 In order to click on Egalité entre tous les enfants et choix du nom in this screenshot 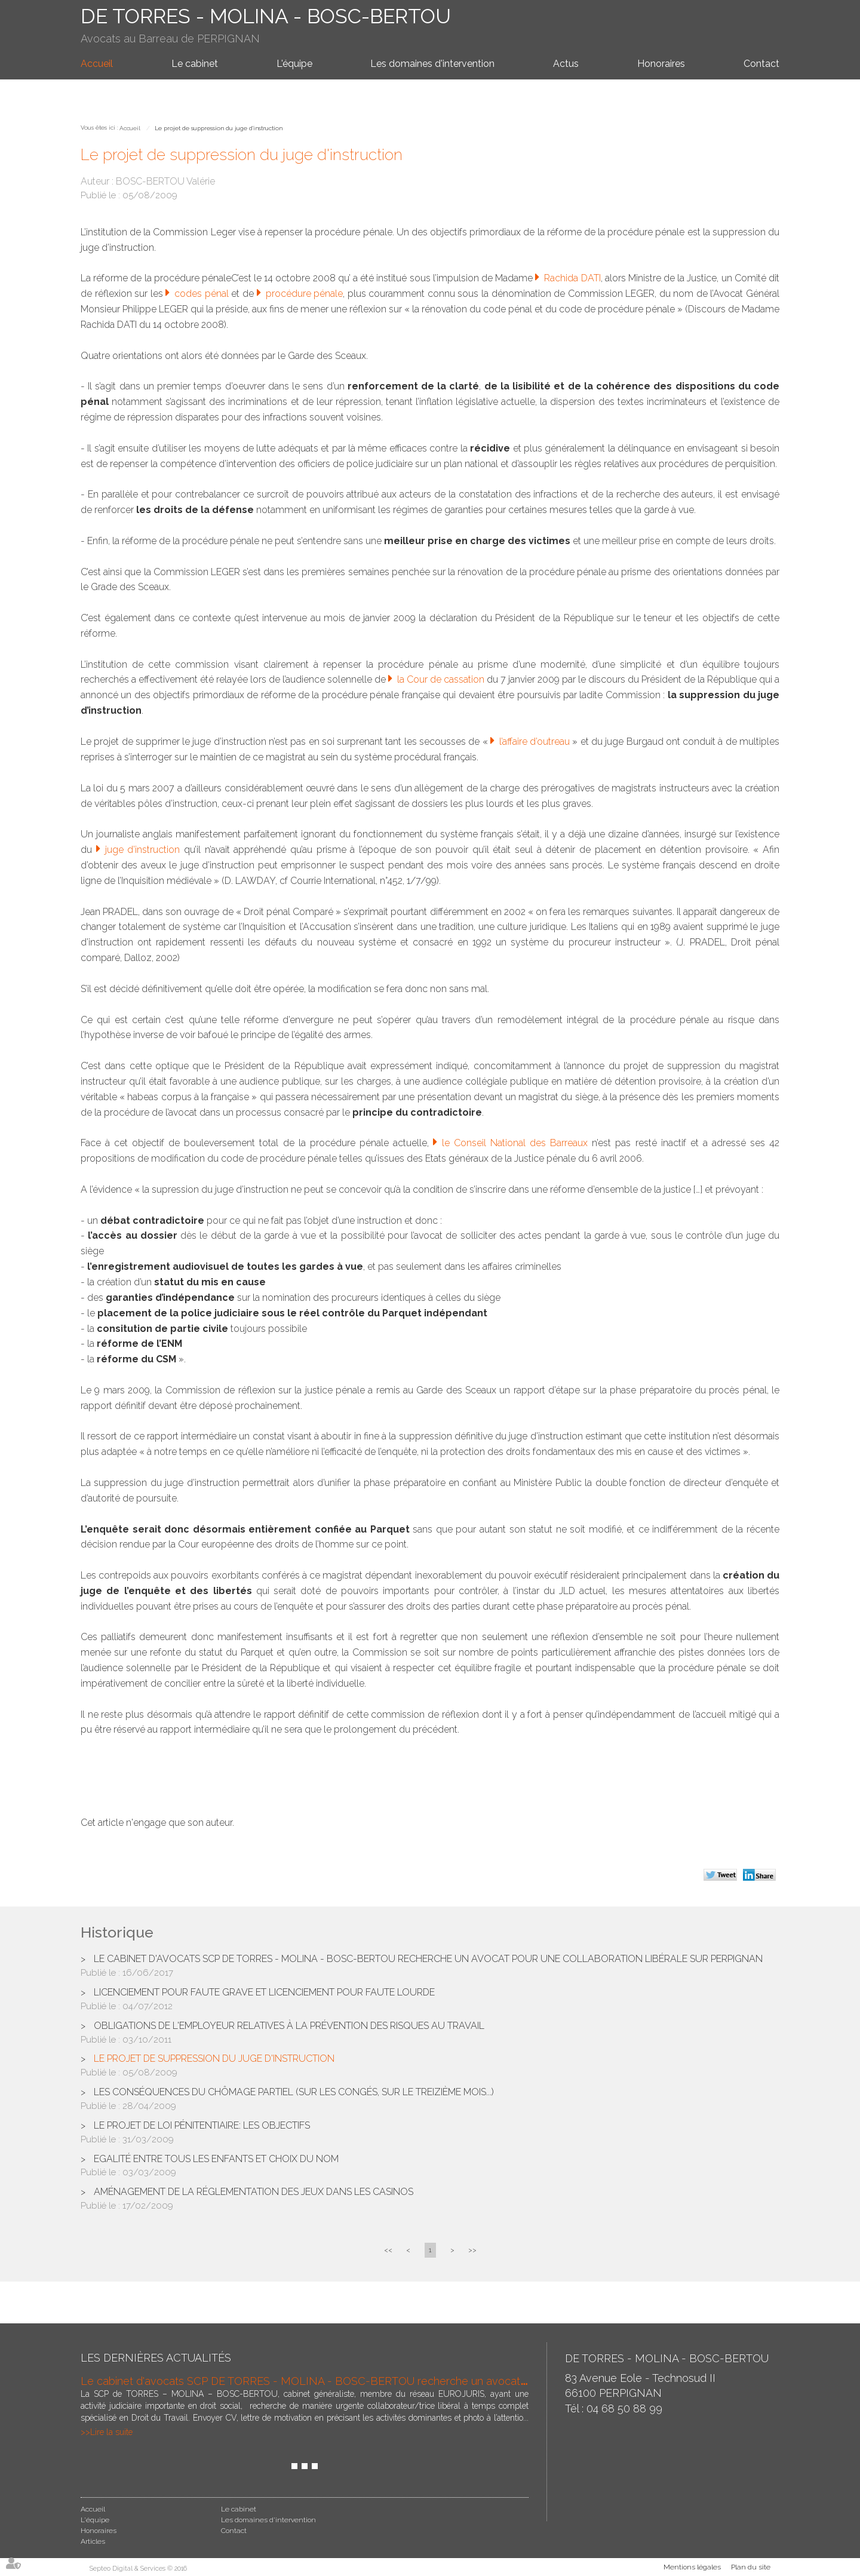, I will do `click(216, 2158)`.